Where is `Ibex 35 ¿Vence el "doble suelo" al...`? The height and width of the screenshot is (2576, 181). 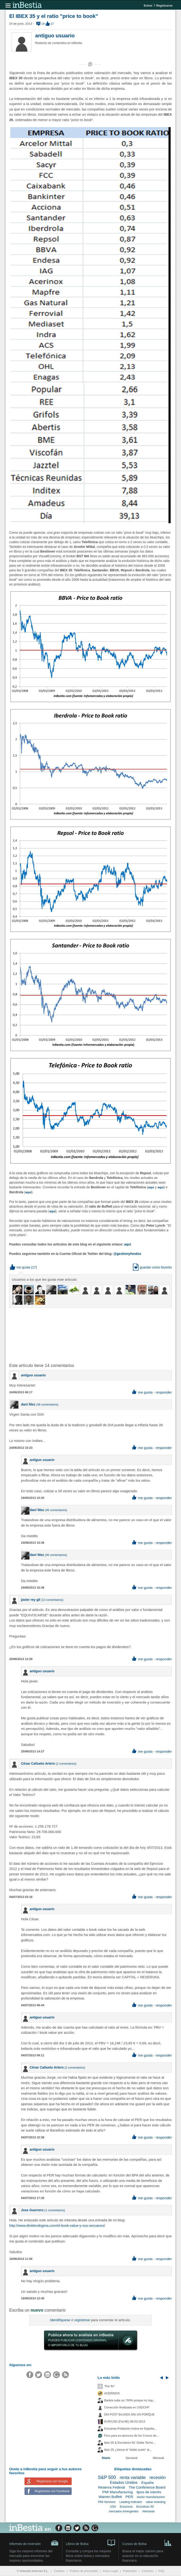 Ibex 35 ¿Vence el "doble suelo" al... is located at coordinates (128, 2449).